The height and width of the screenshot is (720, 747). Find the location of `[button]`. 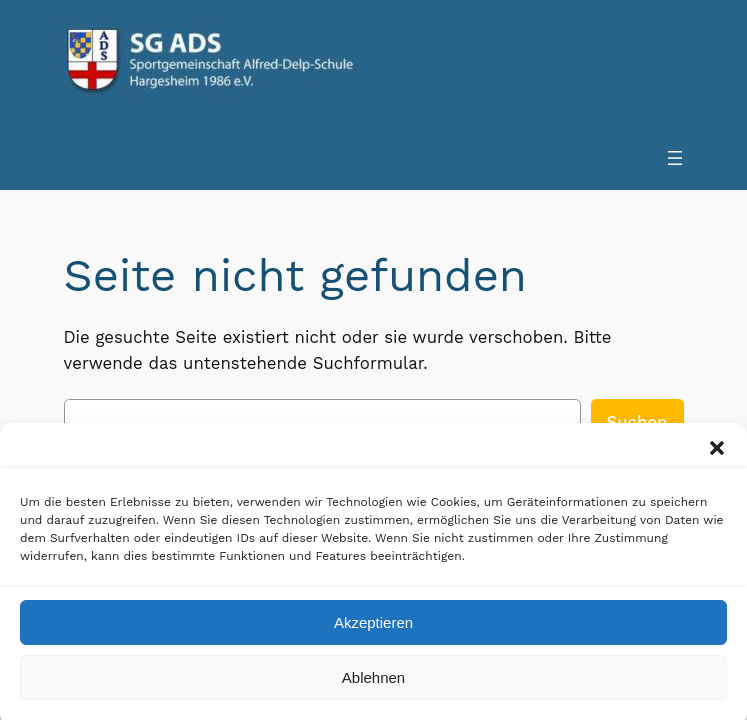

[button] is located at coordinates (717, 457).